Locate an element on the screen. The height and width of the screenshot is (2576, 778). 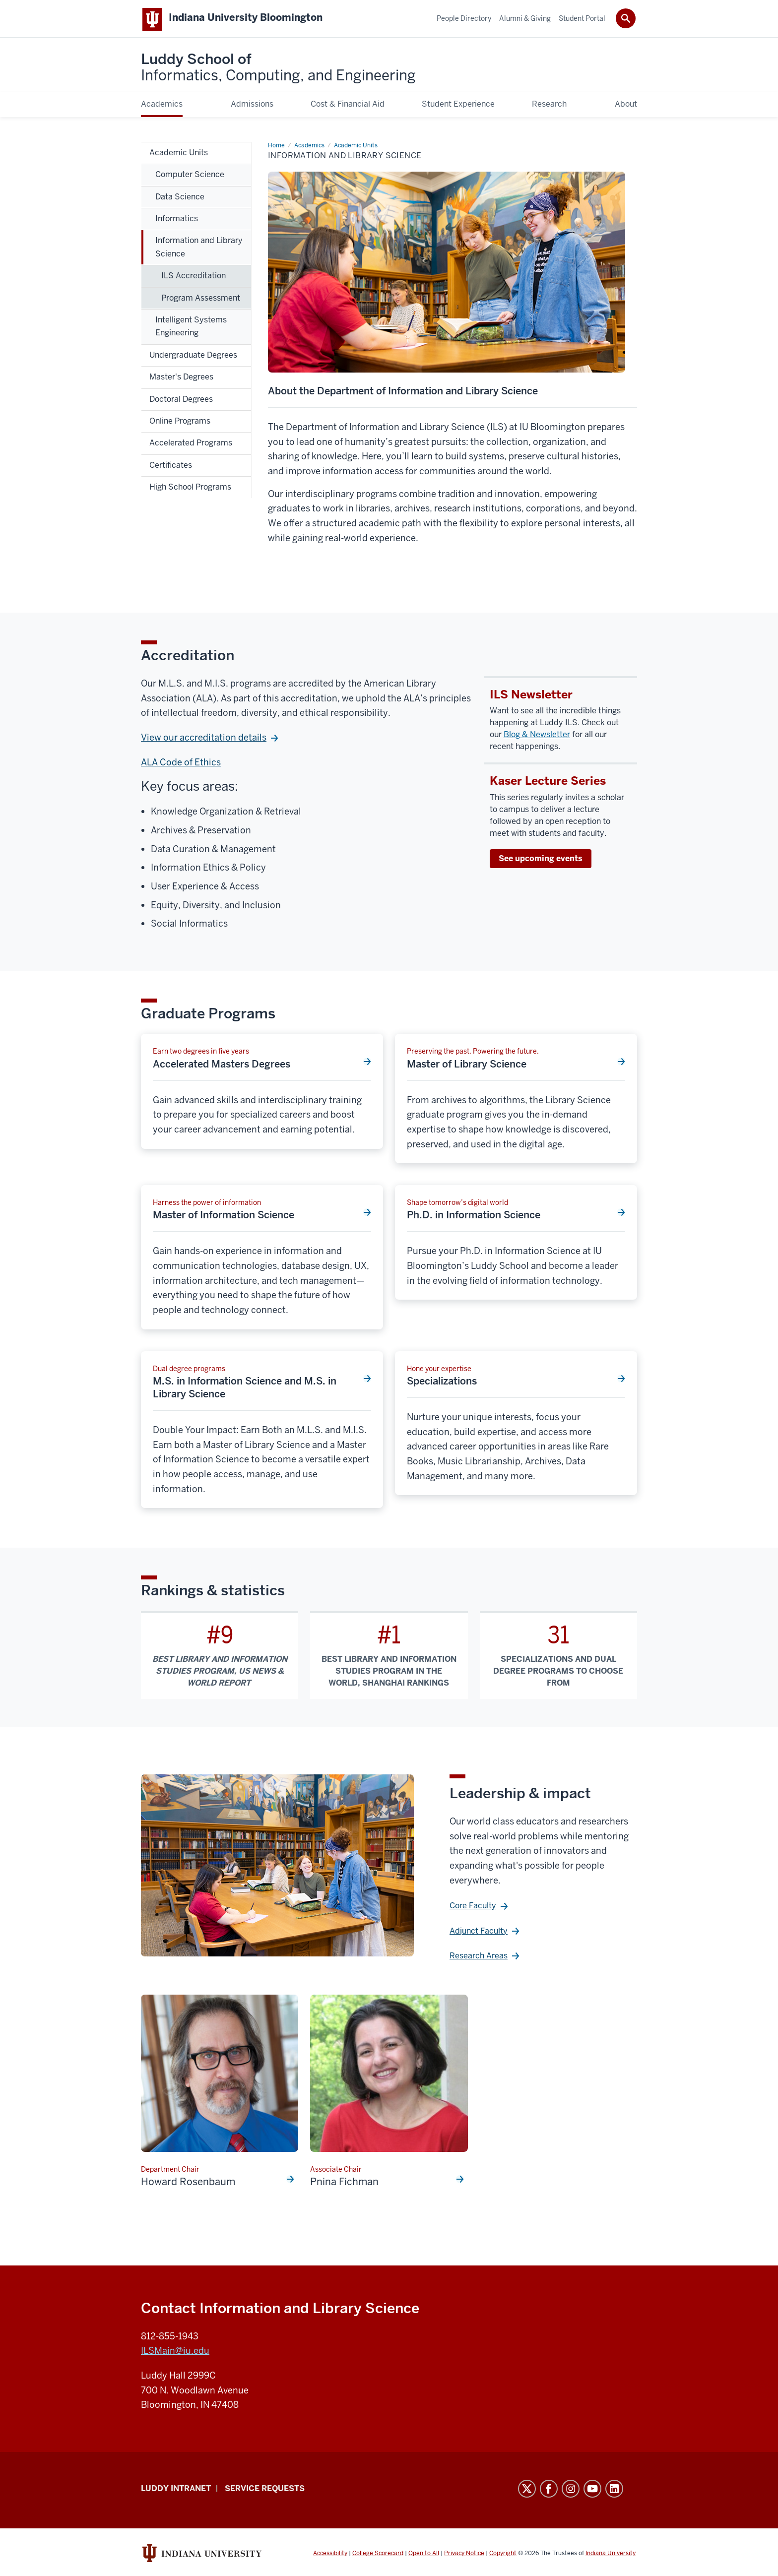
Luddy Intranet is located at coordinates (176, 2490).